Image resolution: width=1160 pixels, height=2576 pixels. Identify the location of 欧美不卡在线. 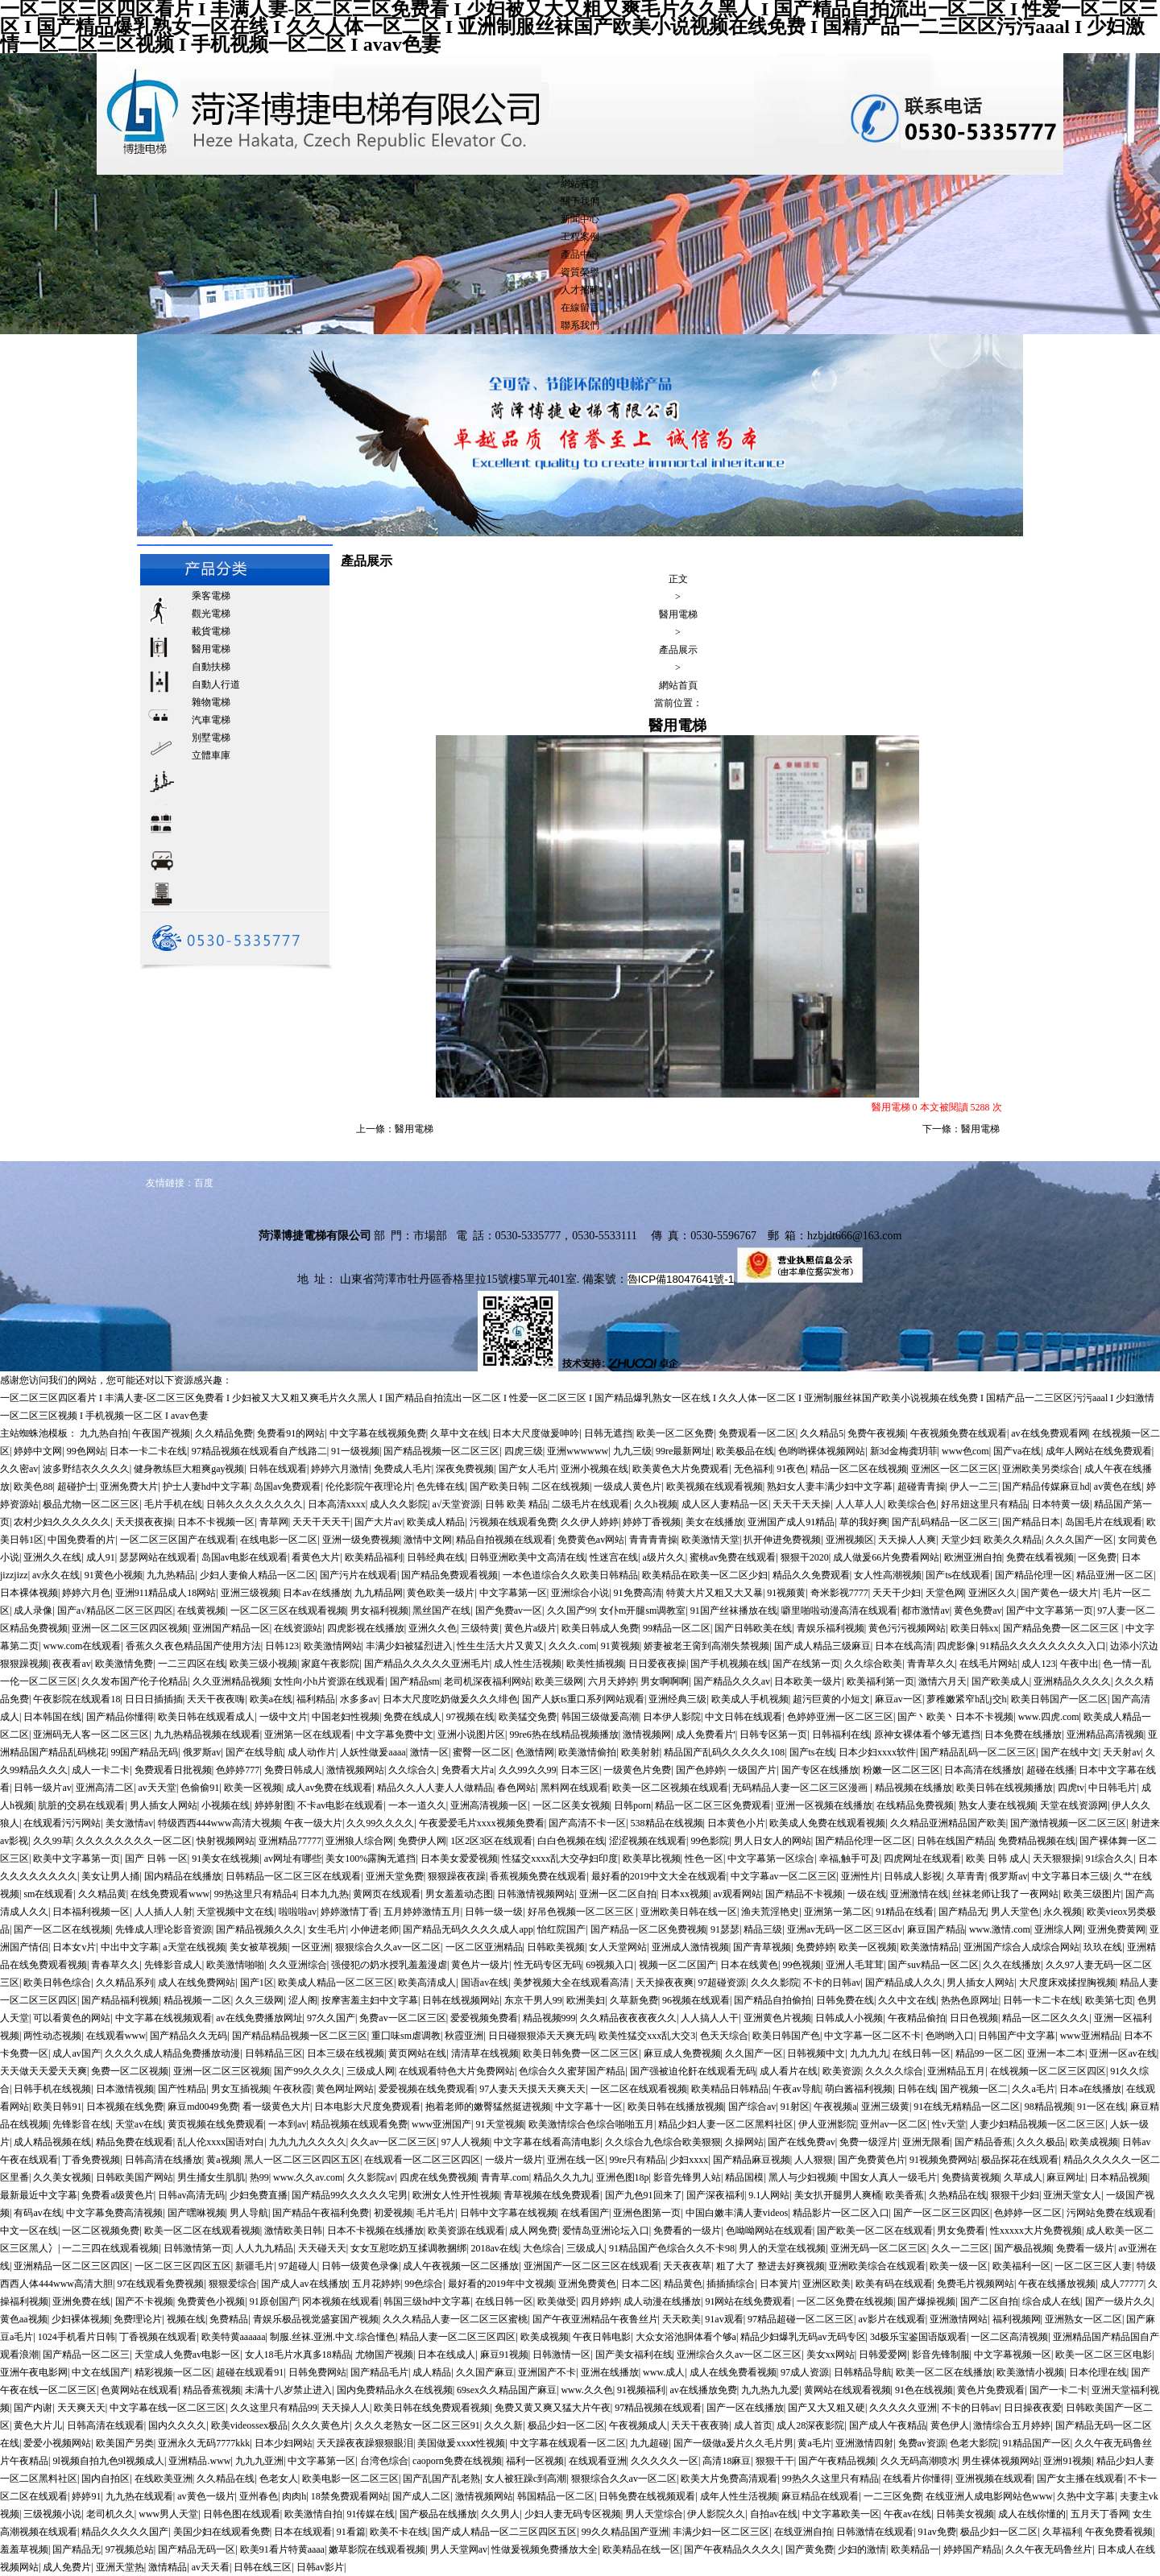
(399, 2531).